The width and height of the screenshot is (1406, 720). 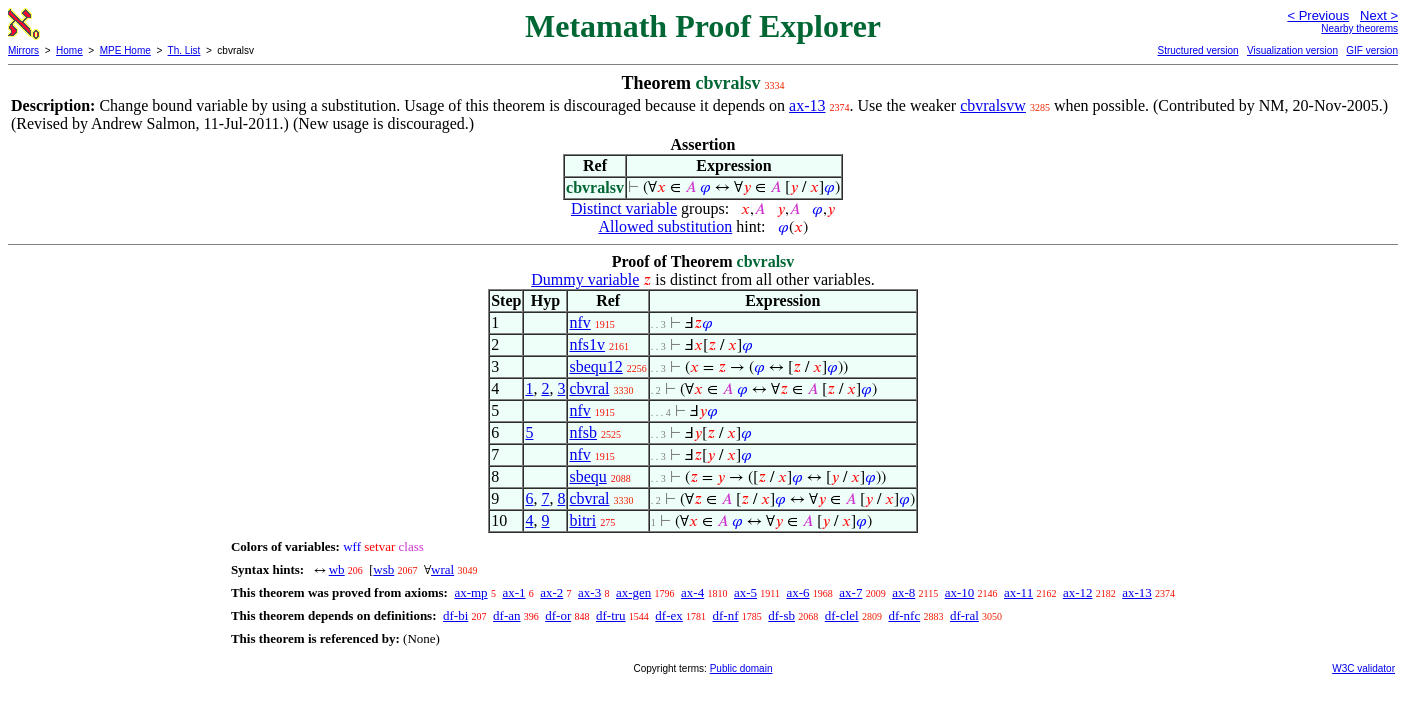 What do you see at coordinates (513, 592) in the screenshot?
I see `ax-1` at bounding box center [513, 592].